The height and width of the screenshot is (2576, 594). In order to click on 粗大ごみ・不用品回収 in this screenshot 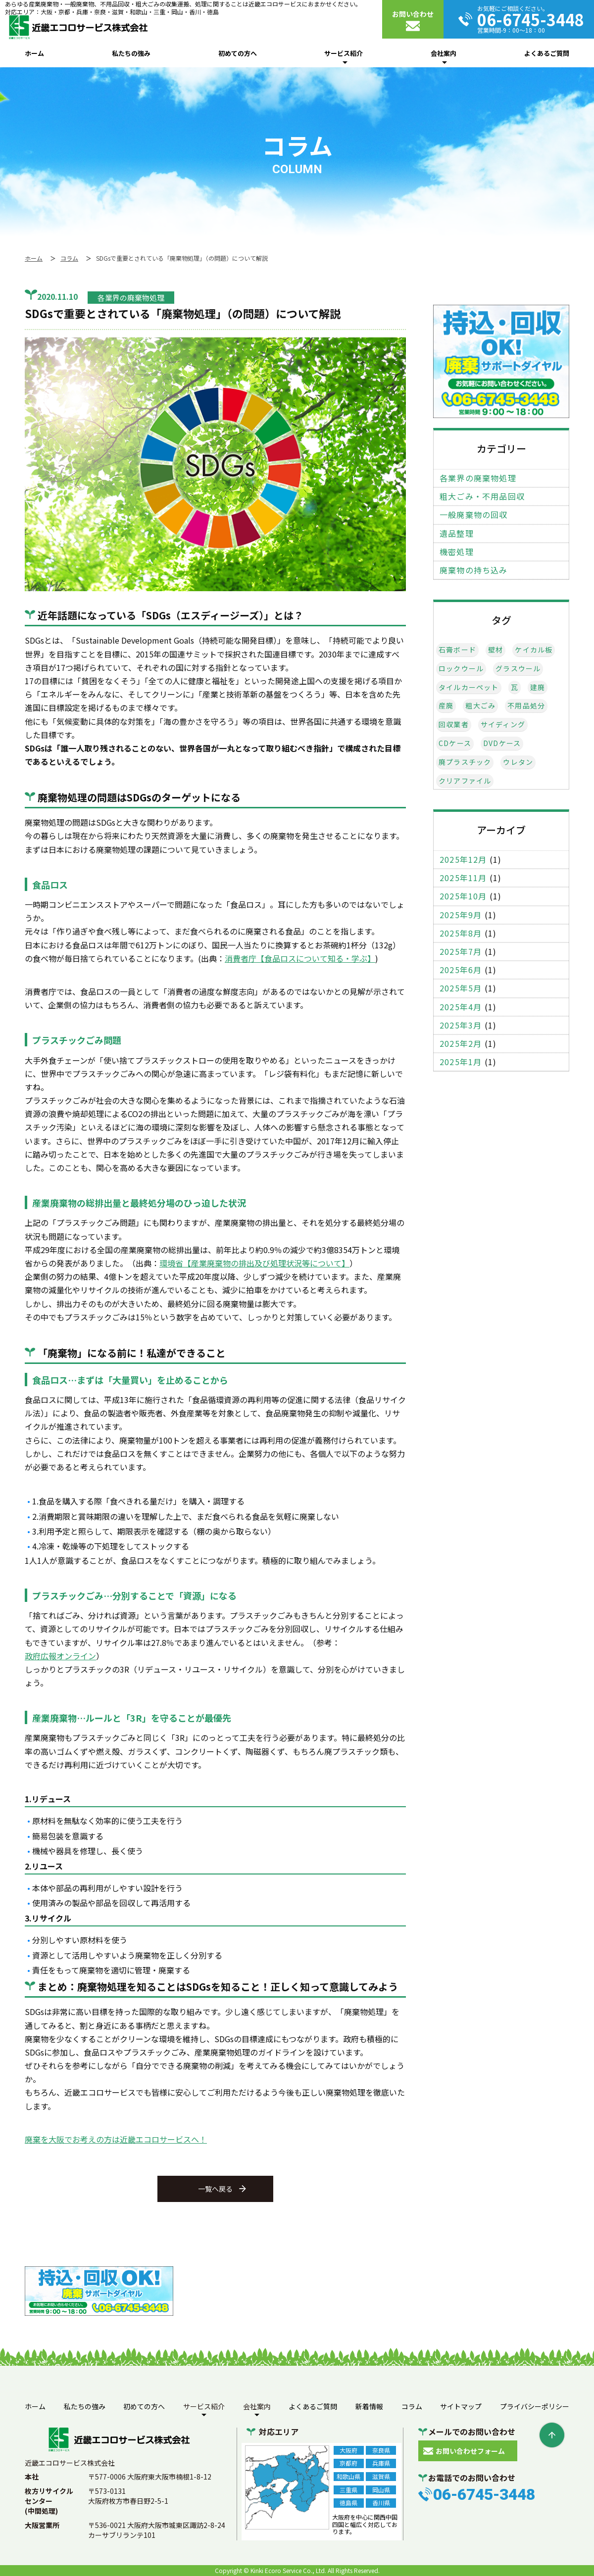, I will do `click(482, 496)`.